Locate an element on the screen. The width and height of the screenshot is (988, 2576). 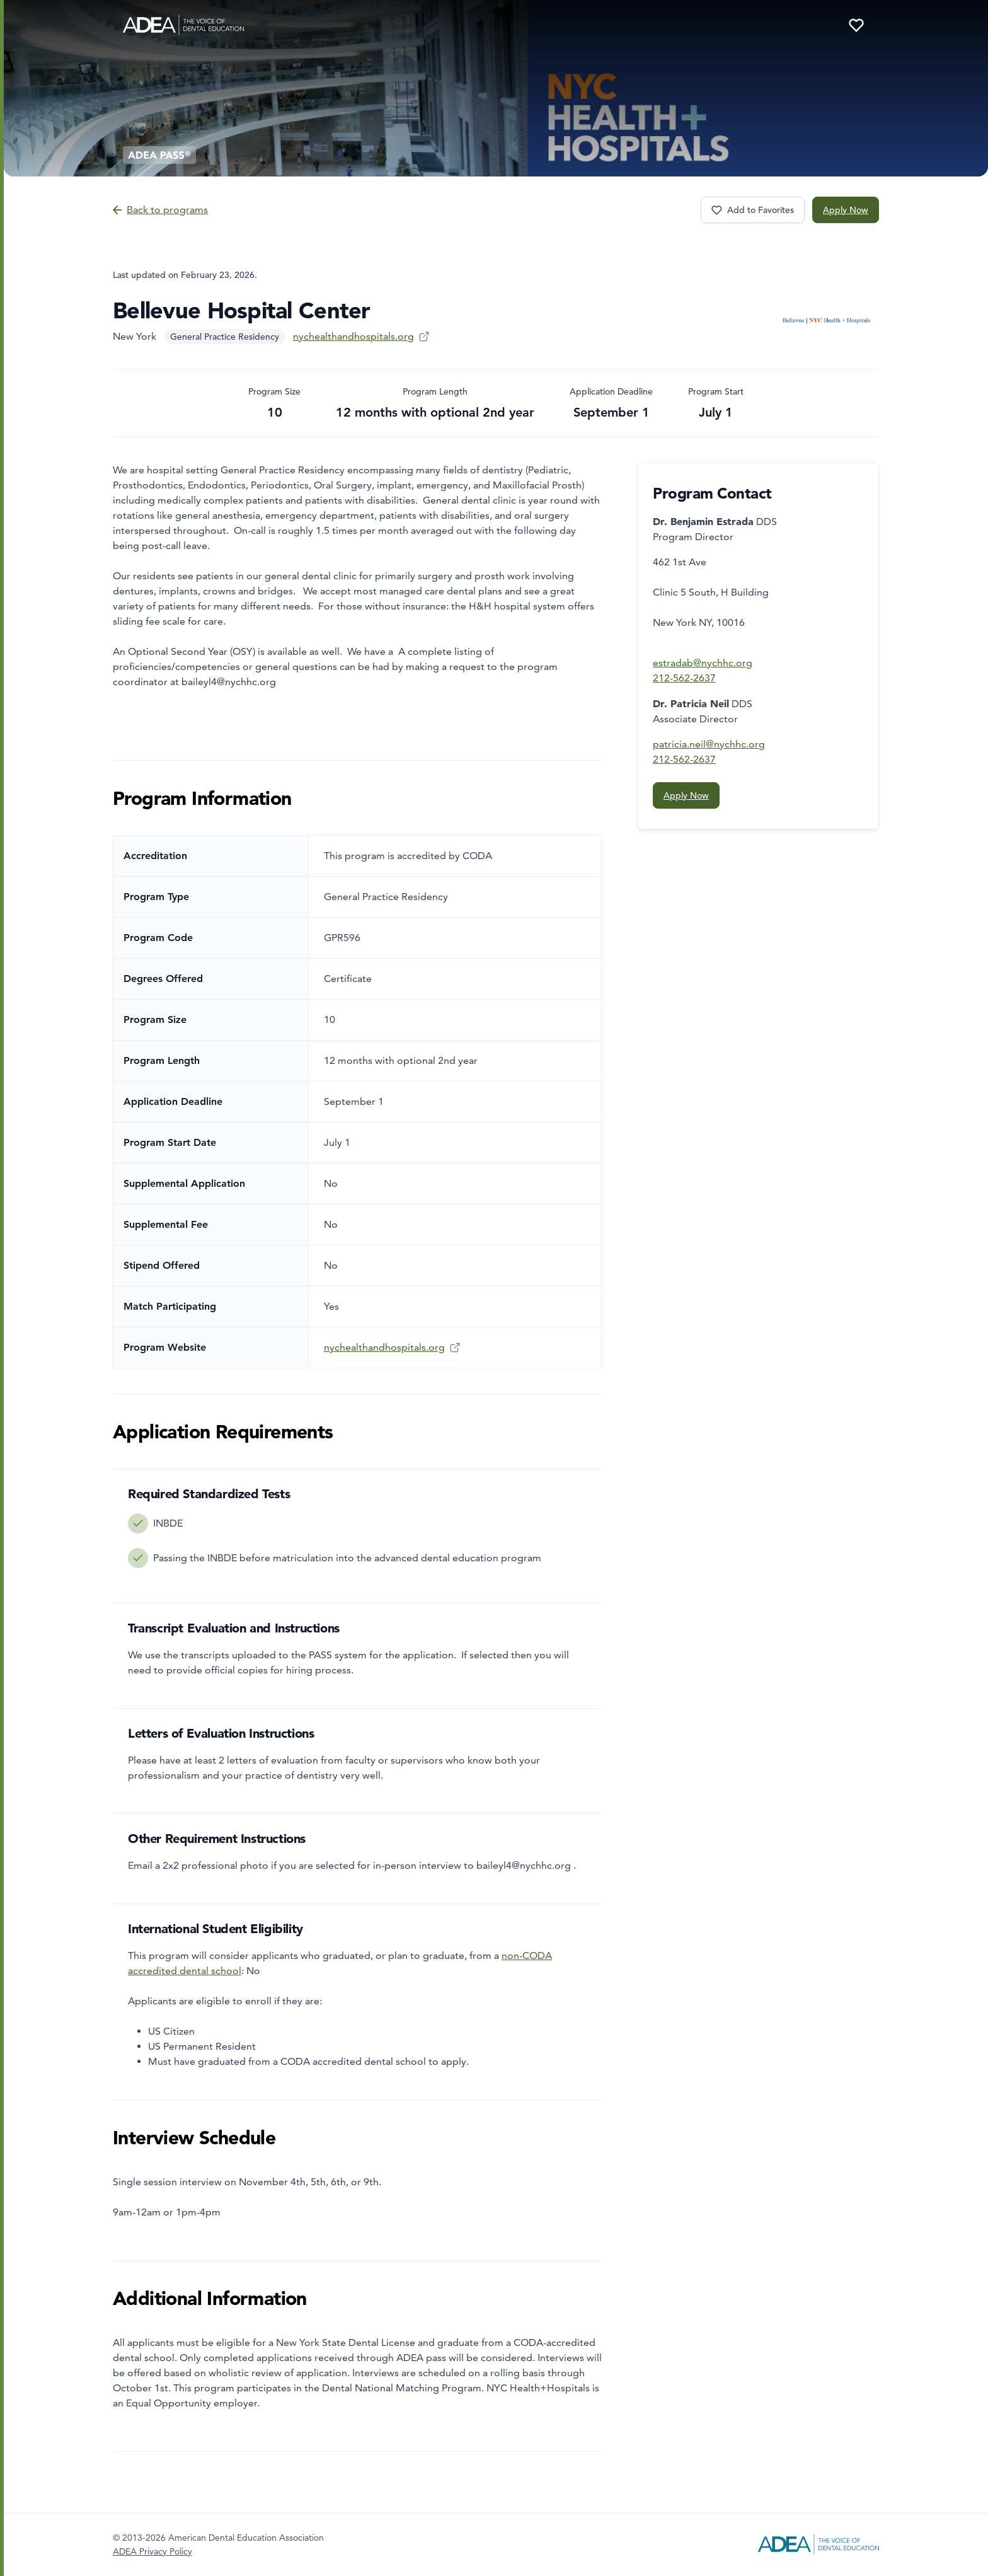
212-562-2637 is located at coordinates (684, 678).